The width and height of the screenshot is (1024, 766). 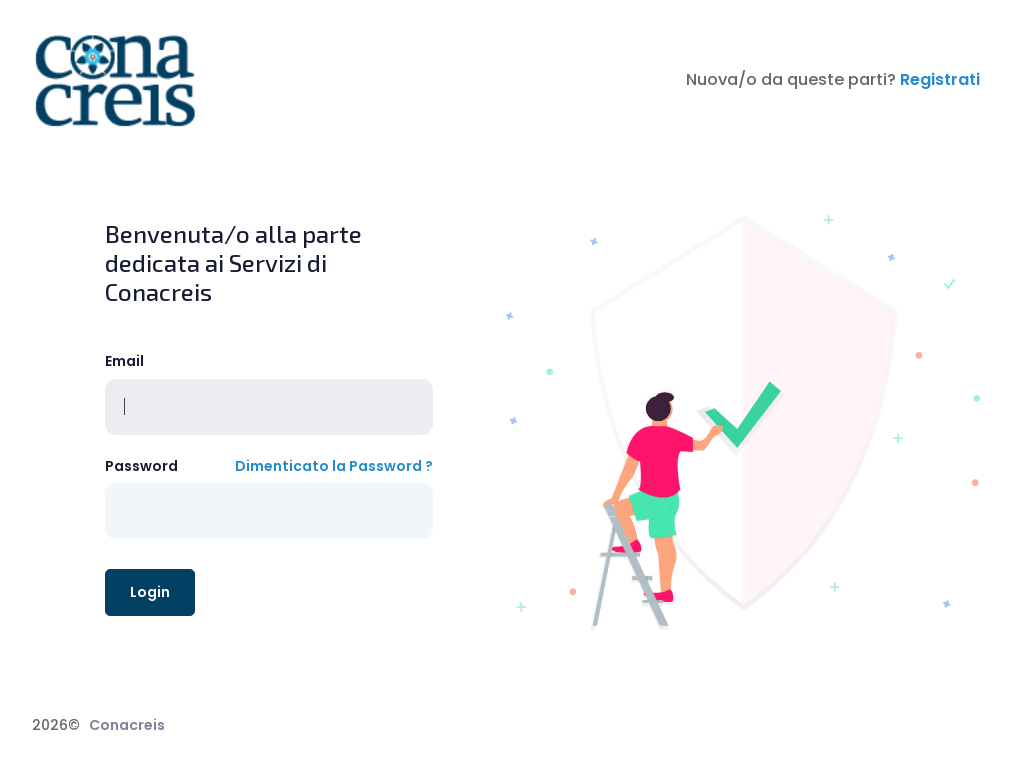 What do you see at coordinates (124, 361) in the screenshot?
I see `Email` at bounding box center [124, 361].